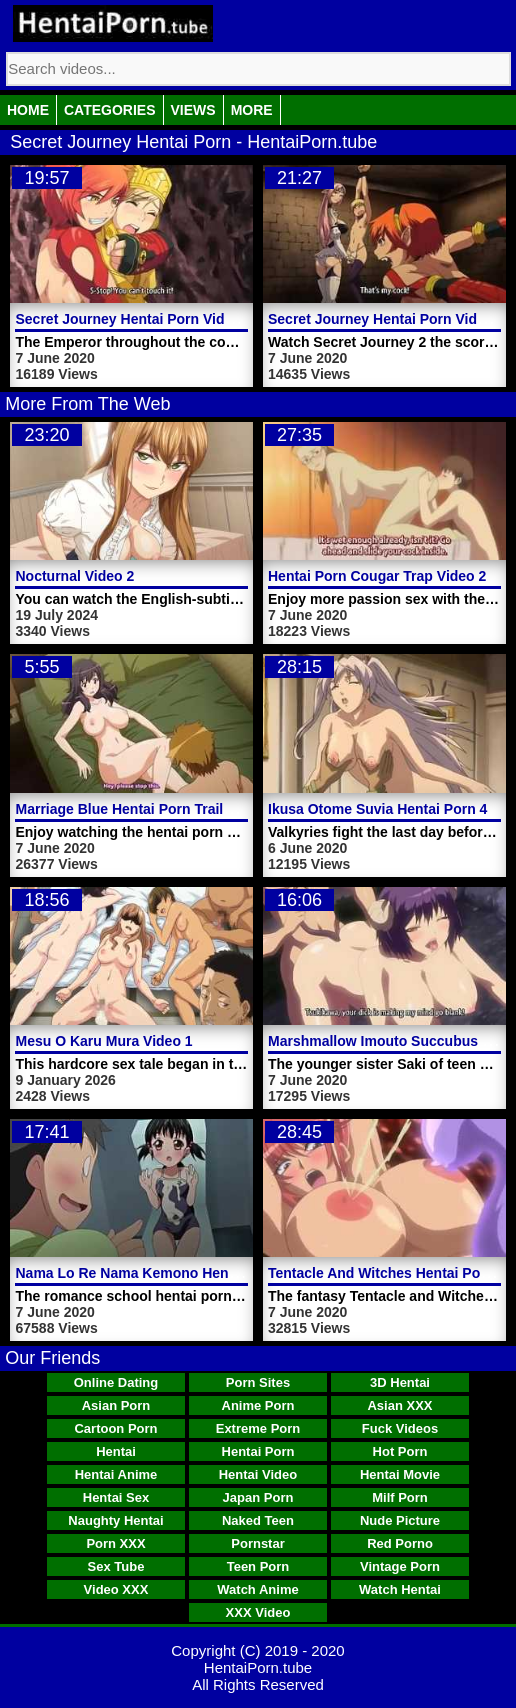 The height and width of the screenshot is (1708, 516). I want to click on Secret Journey Hentai Porn Video 2, so click(386, 319).